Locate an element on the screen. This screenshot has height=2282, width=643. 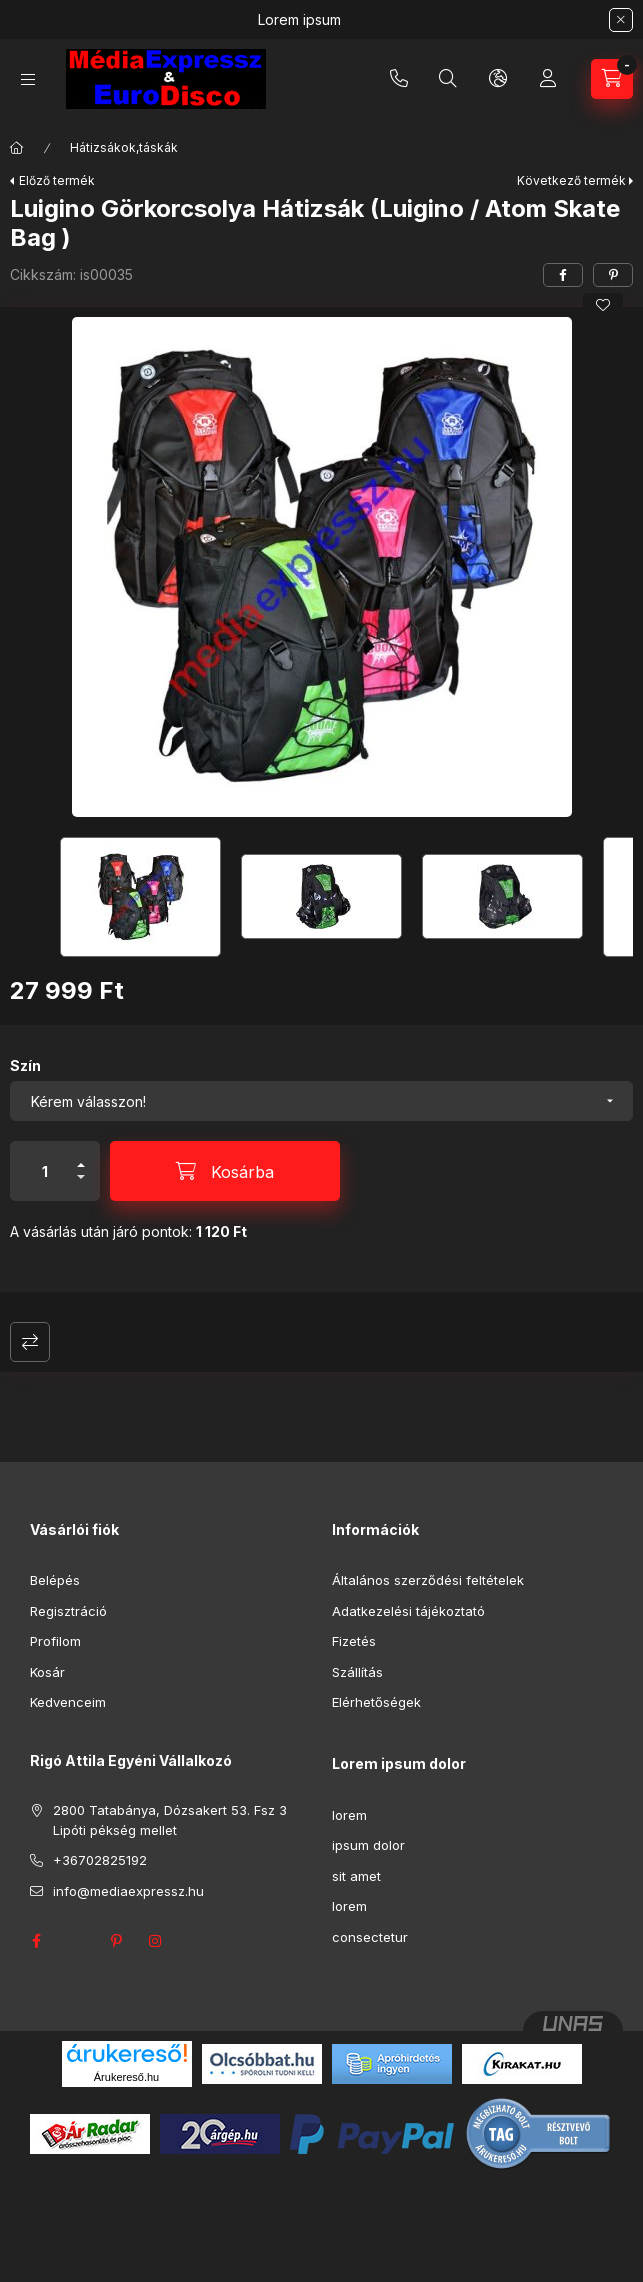
Előző termék is located at coordinates (57, 180).